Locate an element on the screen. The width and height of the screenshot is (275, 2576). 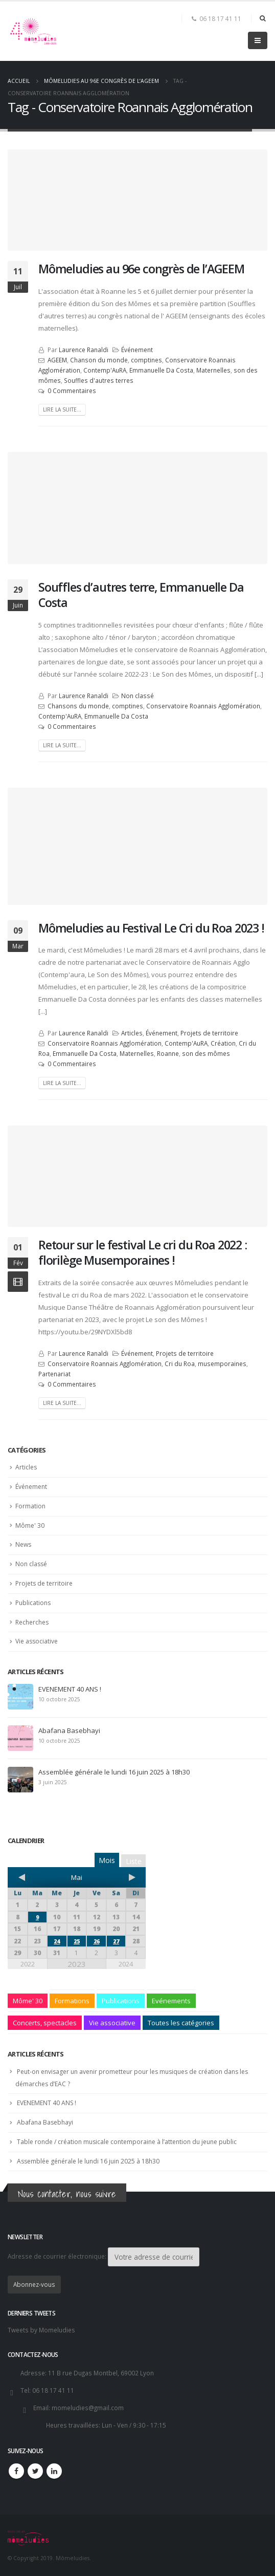
Publications is located at coordinates (33, 1602).